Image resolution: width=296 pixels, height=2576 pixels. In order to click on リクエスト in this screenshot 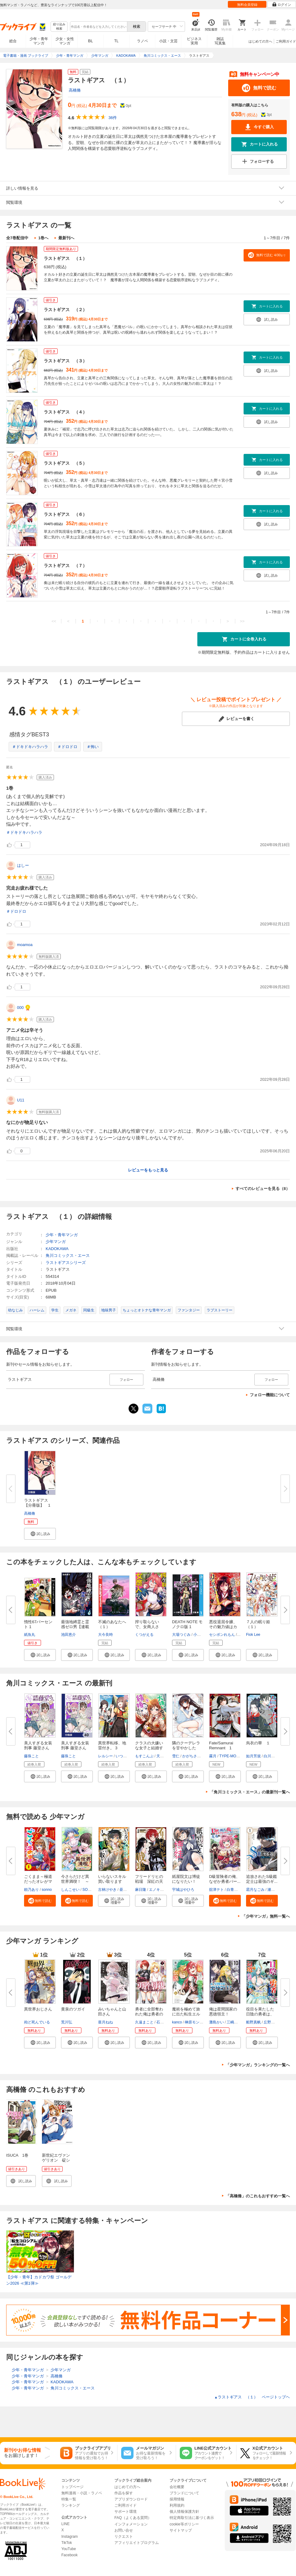, I will do `click(123, 2536)`.